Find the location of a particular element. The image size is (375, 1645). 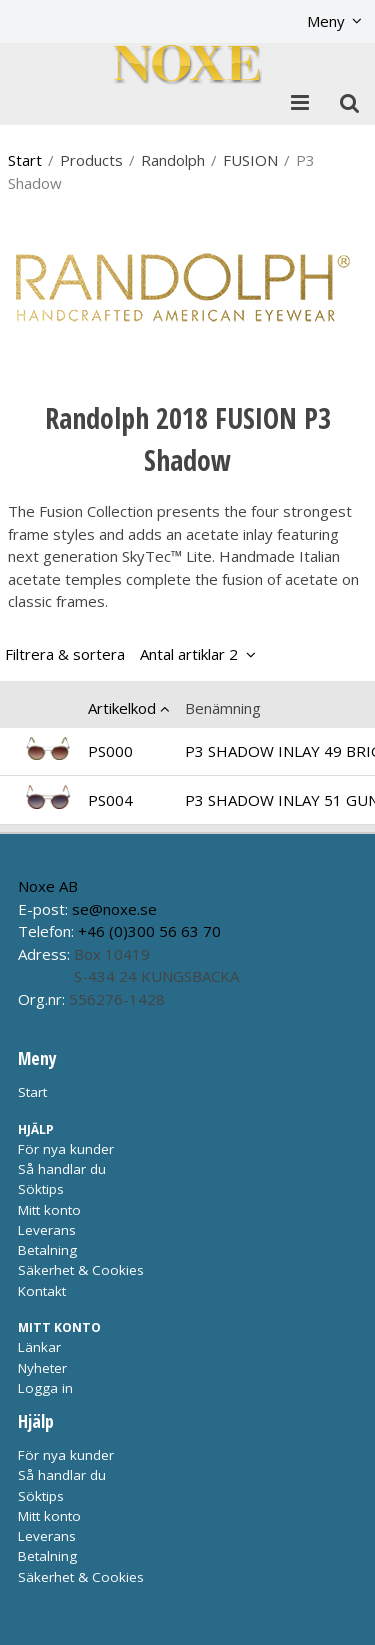

Säkerhet & Cookies is located at coordinates (81, 1270).